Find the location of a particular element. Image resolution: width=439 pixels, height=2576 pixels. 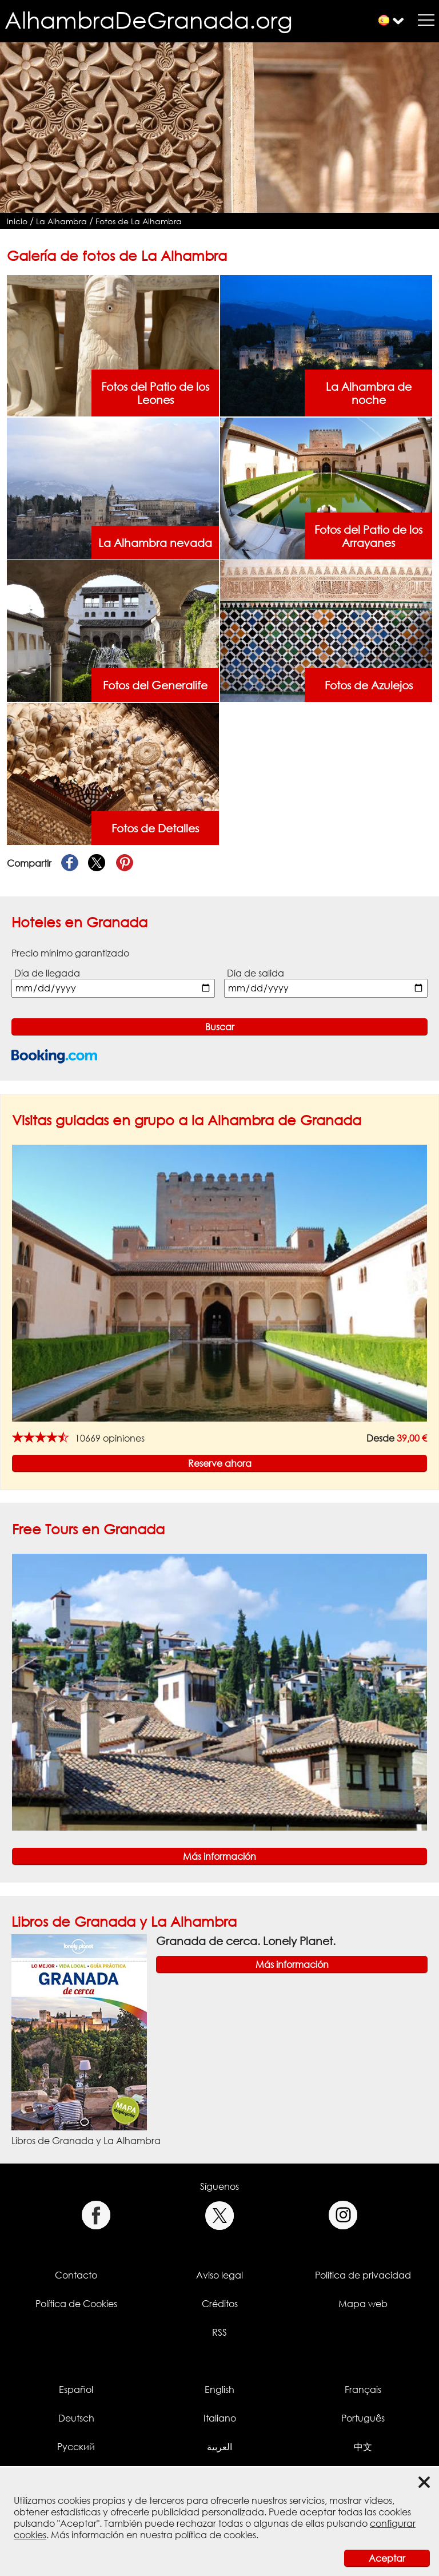

Русский is located at coordinates (76, 2446).